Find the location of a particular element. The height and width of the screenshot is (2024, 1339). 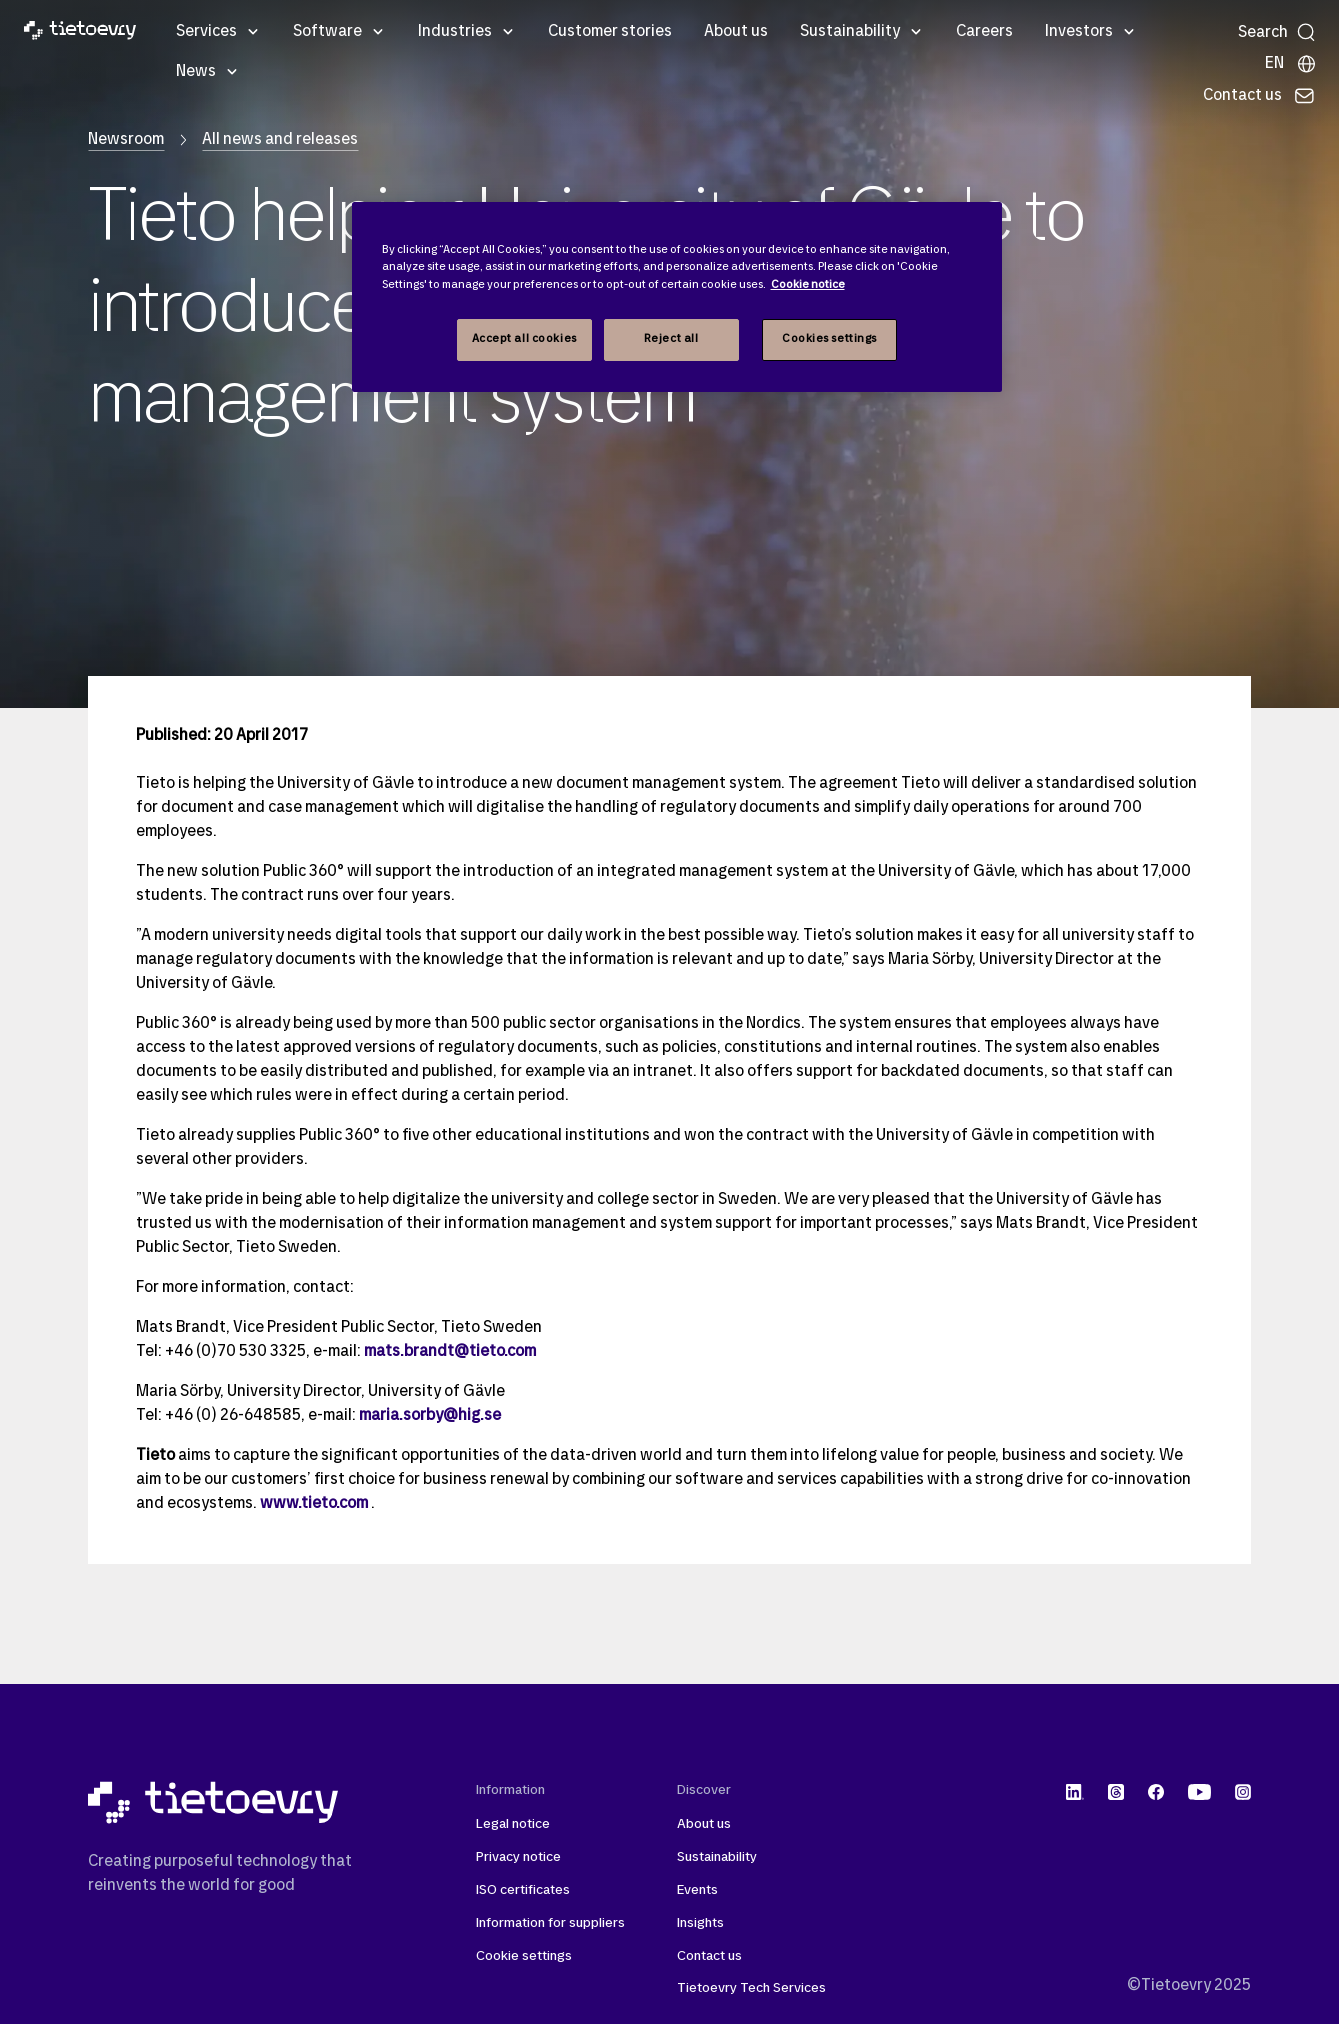

www.tieto.com is located at coordinates (314, 1504).